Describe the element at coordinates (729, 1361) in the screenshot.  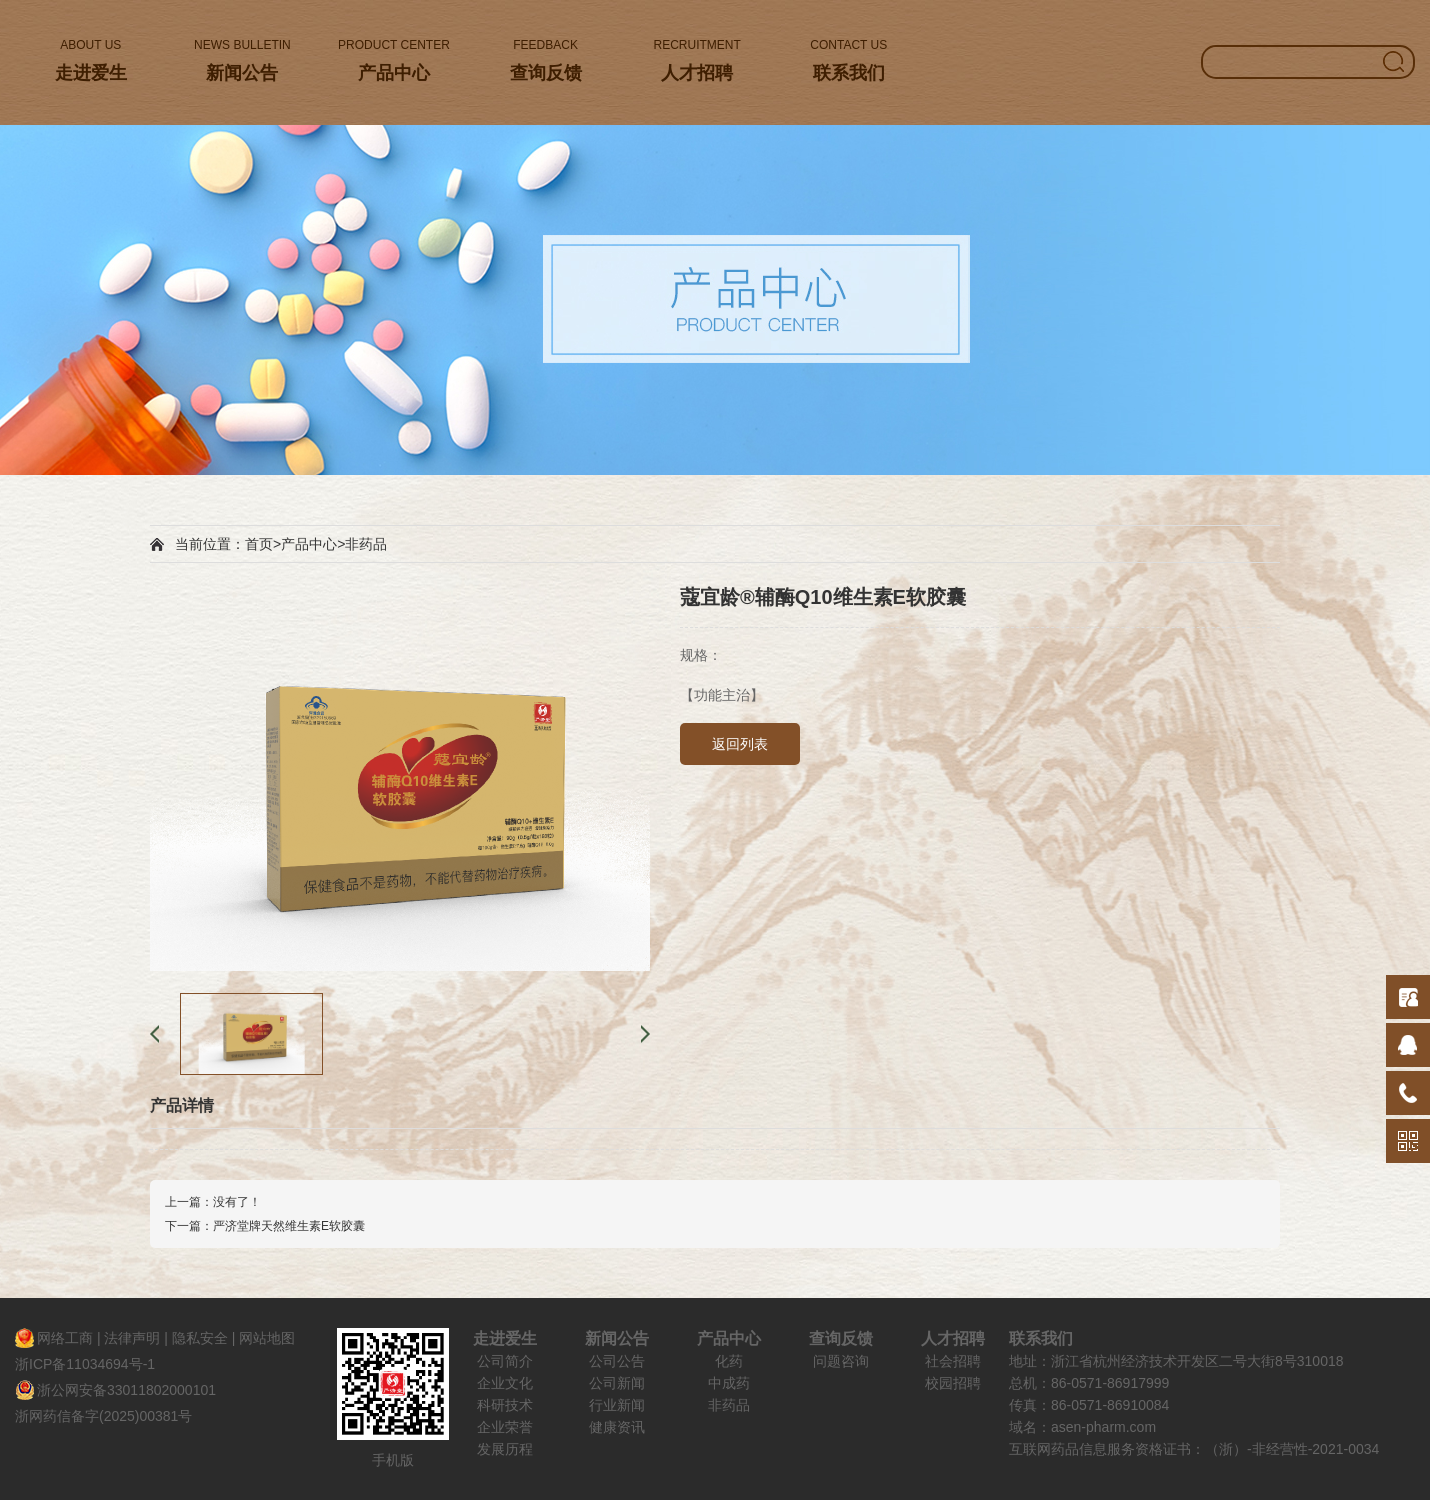
I see `化药` at that location.